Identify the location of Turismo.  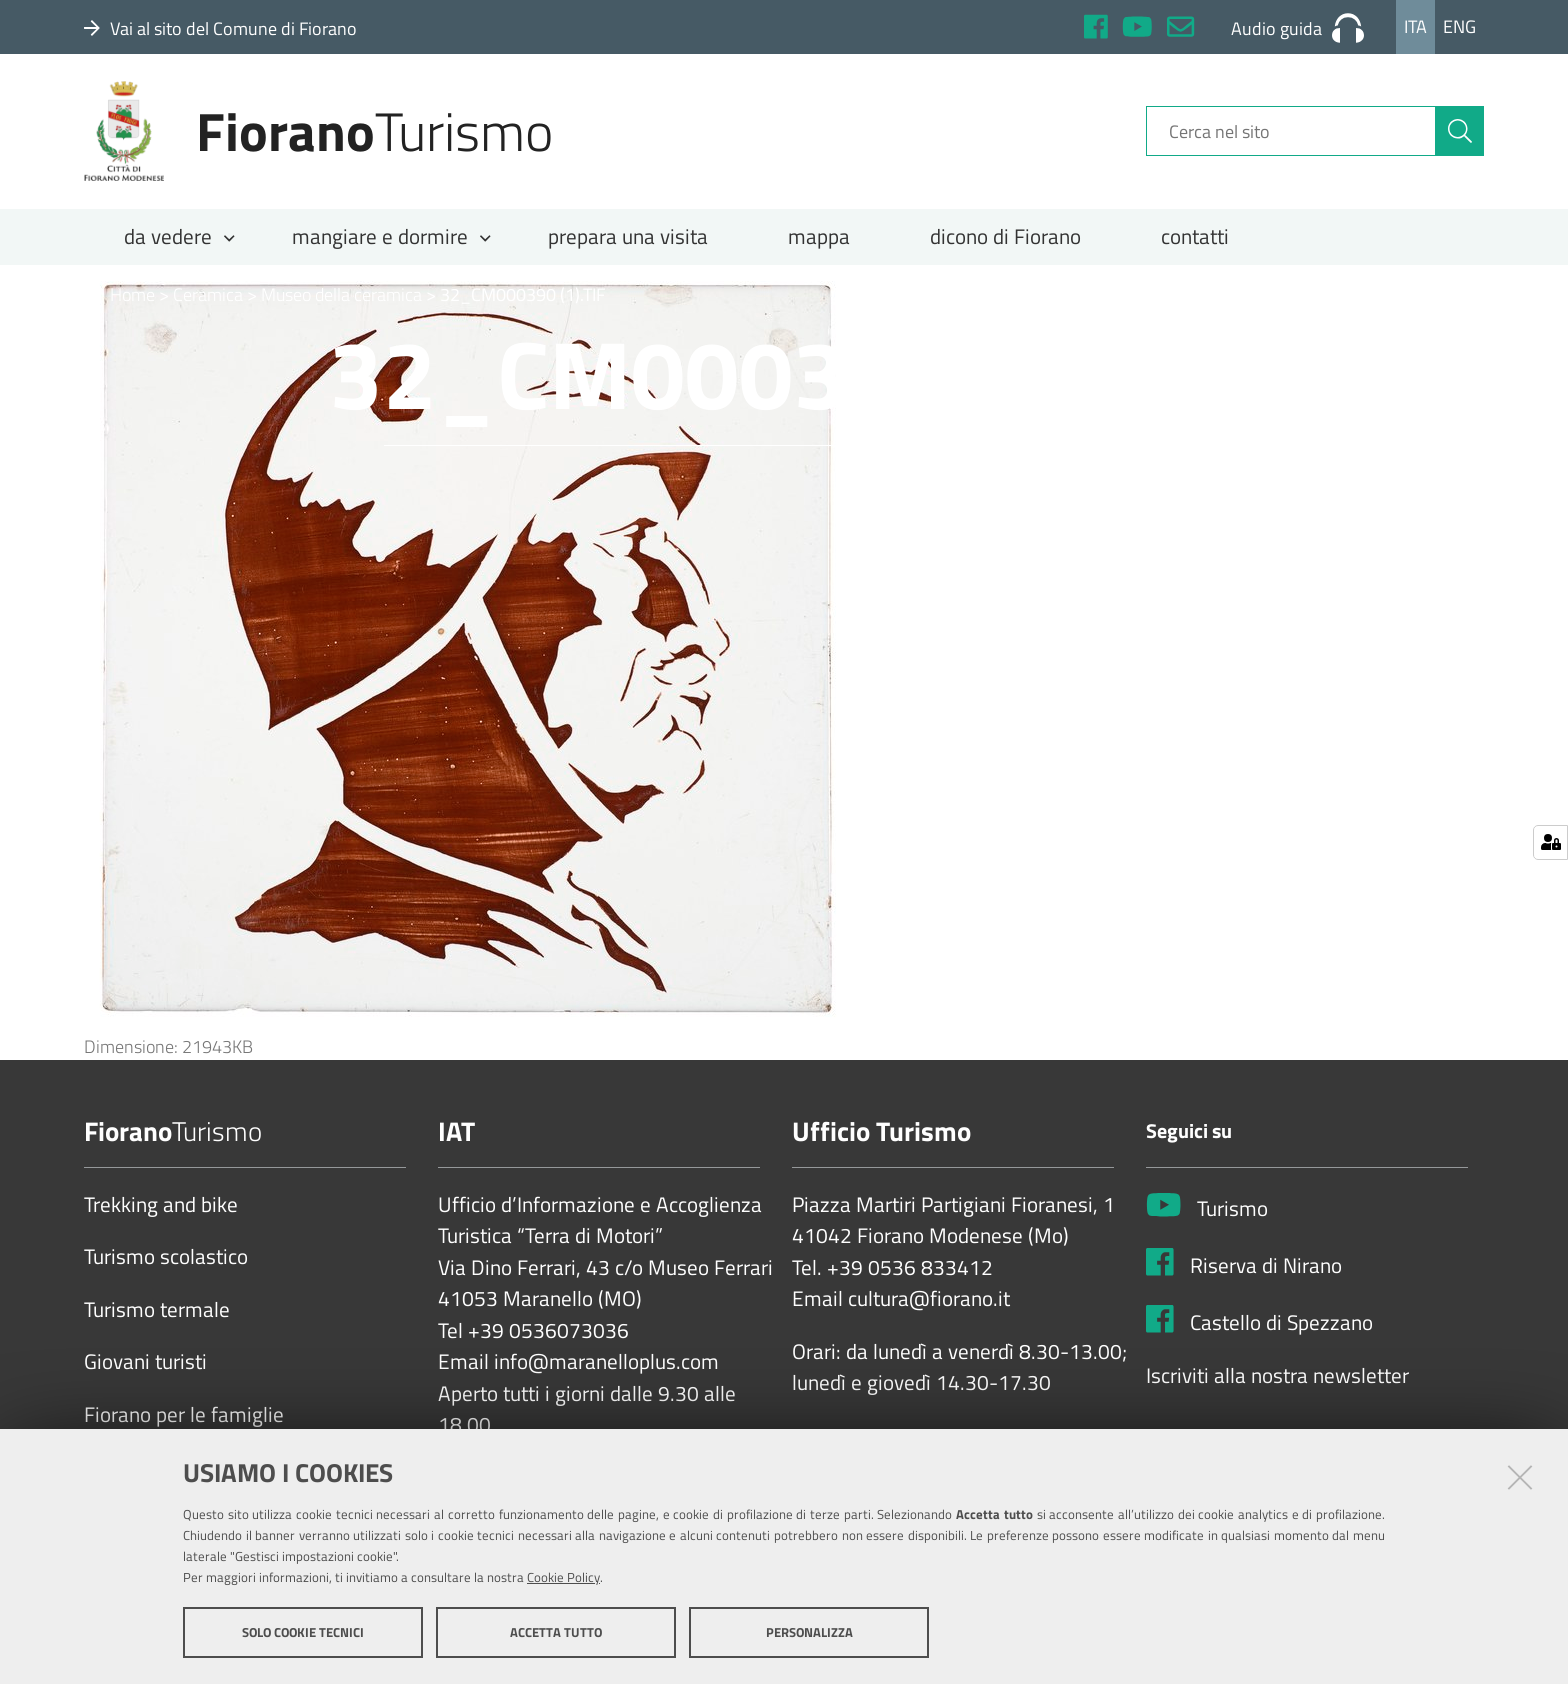
(1232, 1212).